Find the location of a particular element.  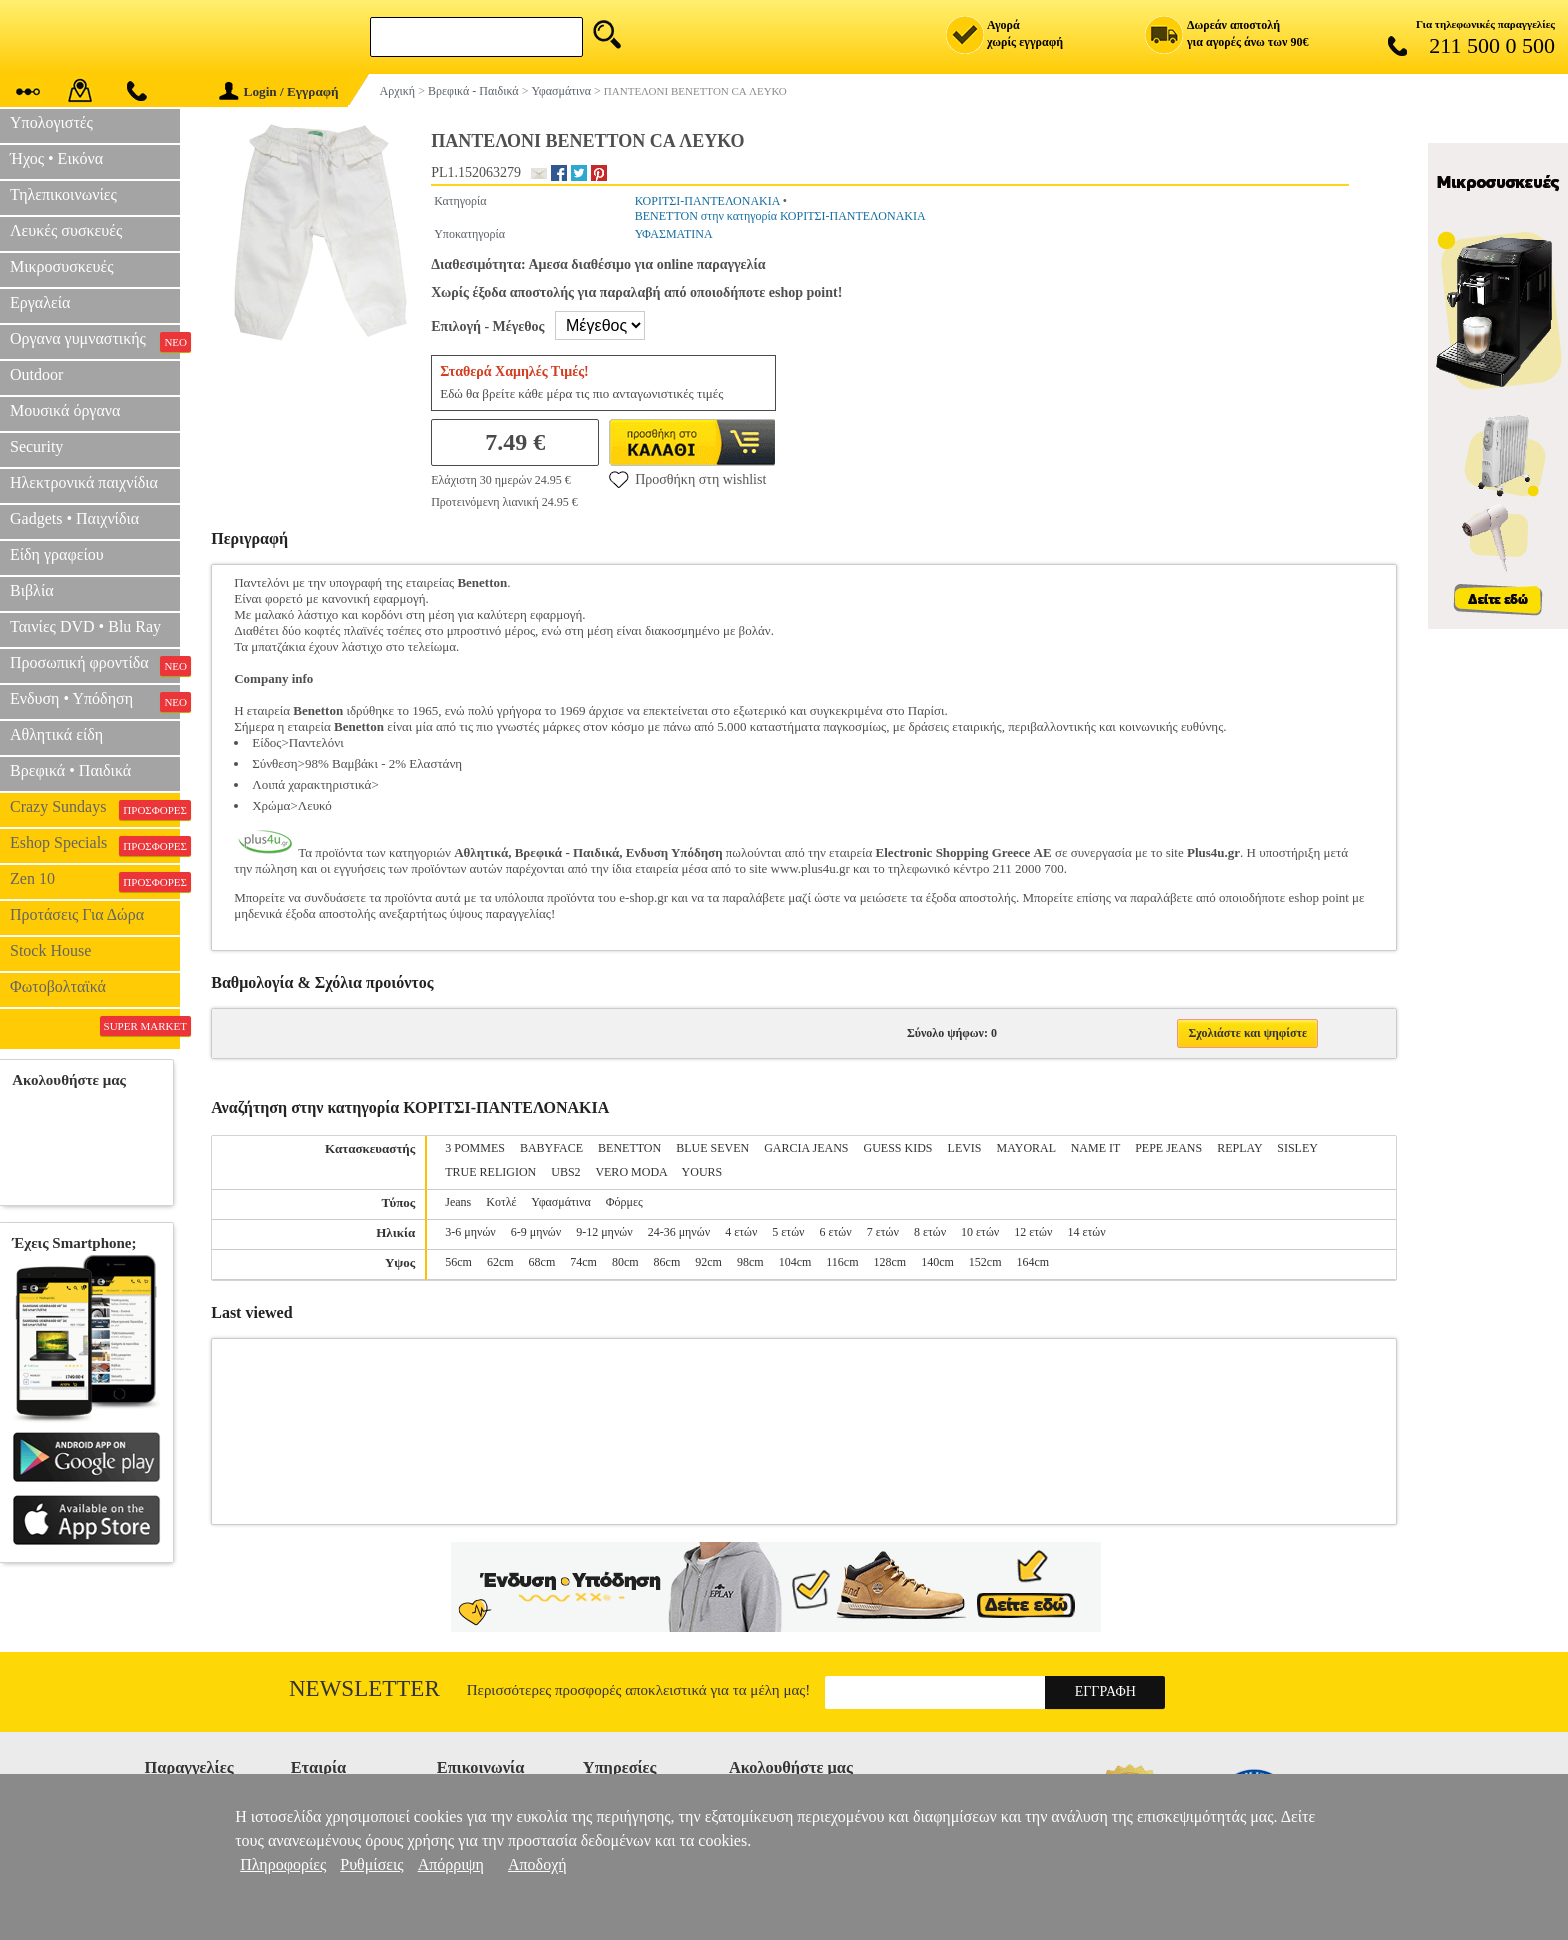

PEPE JEANS is located at coordinates (1168, 1148).